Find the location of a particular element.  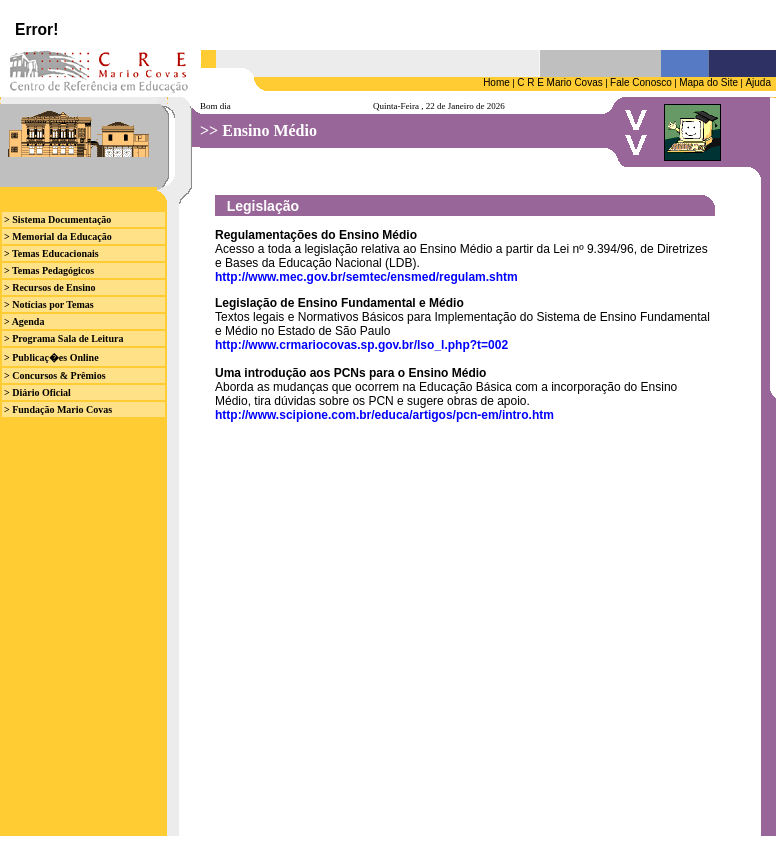

http://www.crmariocovas.sp.gov.br/lso_l.php?t=002 is located at coordinates (361, 345).